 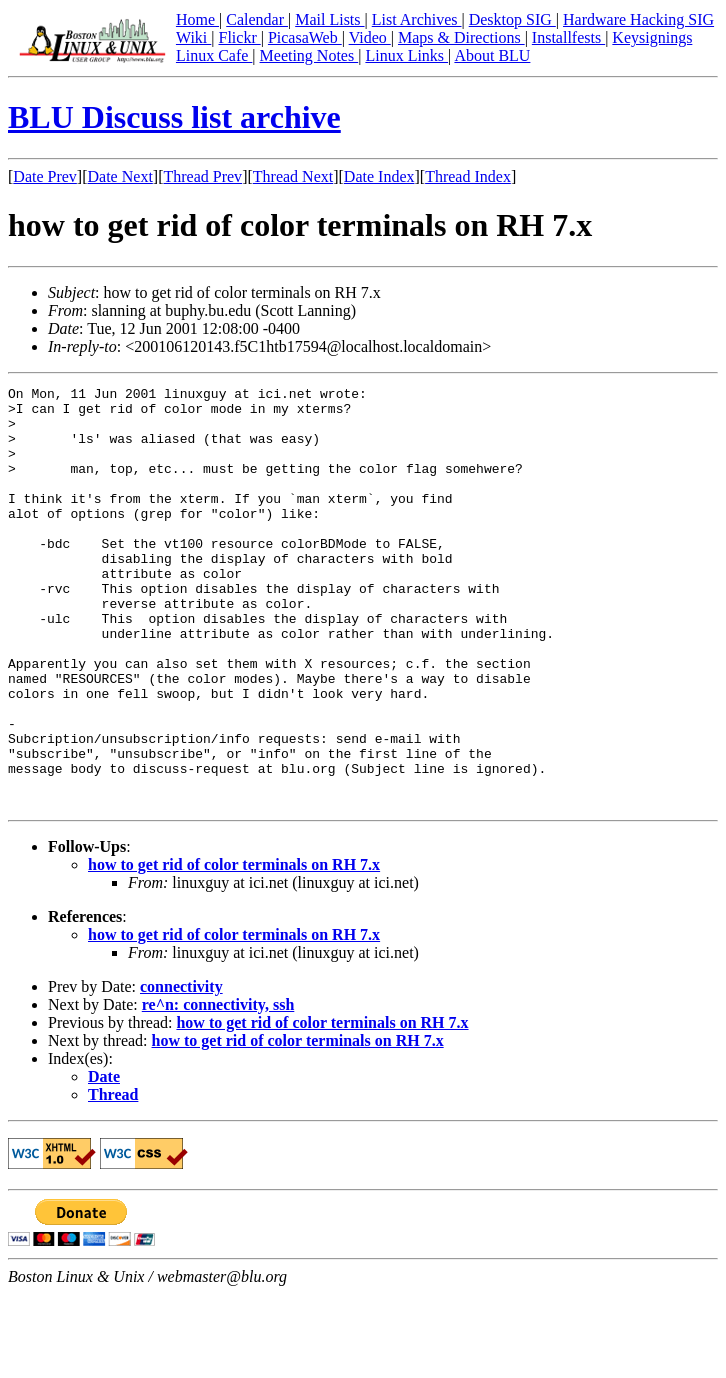 I want to click on Thread Next, so click(x=293, y=176).